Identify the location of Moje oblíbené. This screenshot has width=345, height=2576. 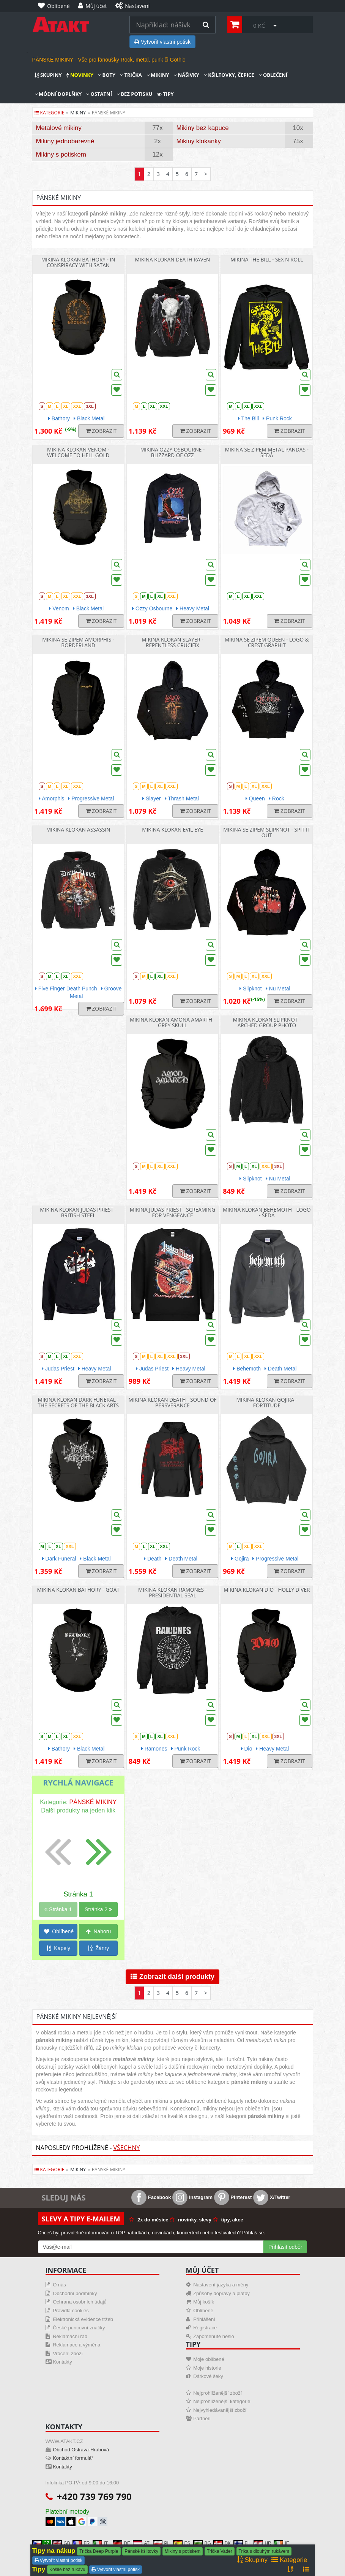
(208, 2359).